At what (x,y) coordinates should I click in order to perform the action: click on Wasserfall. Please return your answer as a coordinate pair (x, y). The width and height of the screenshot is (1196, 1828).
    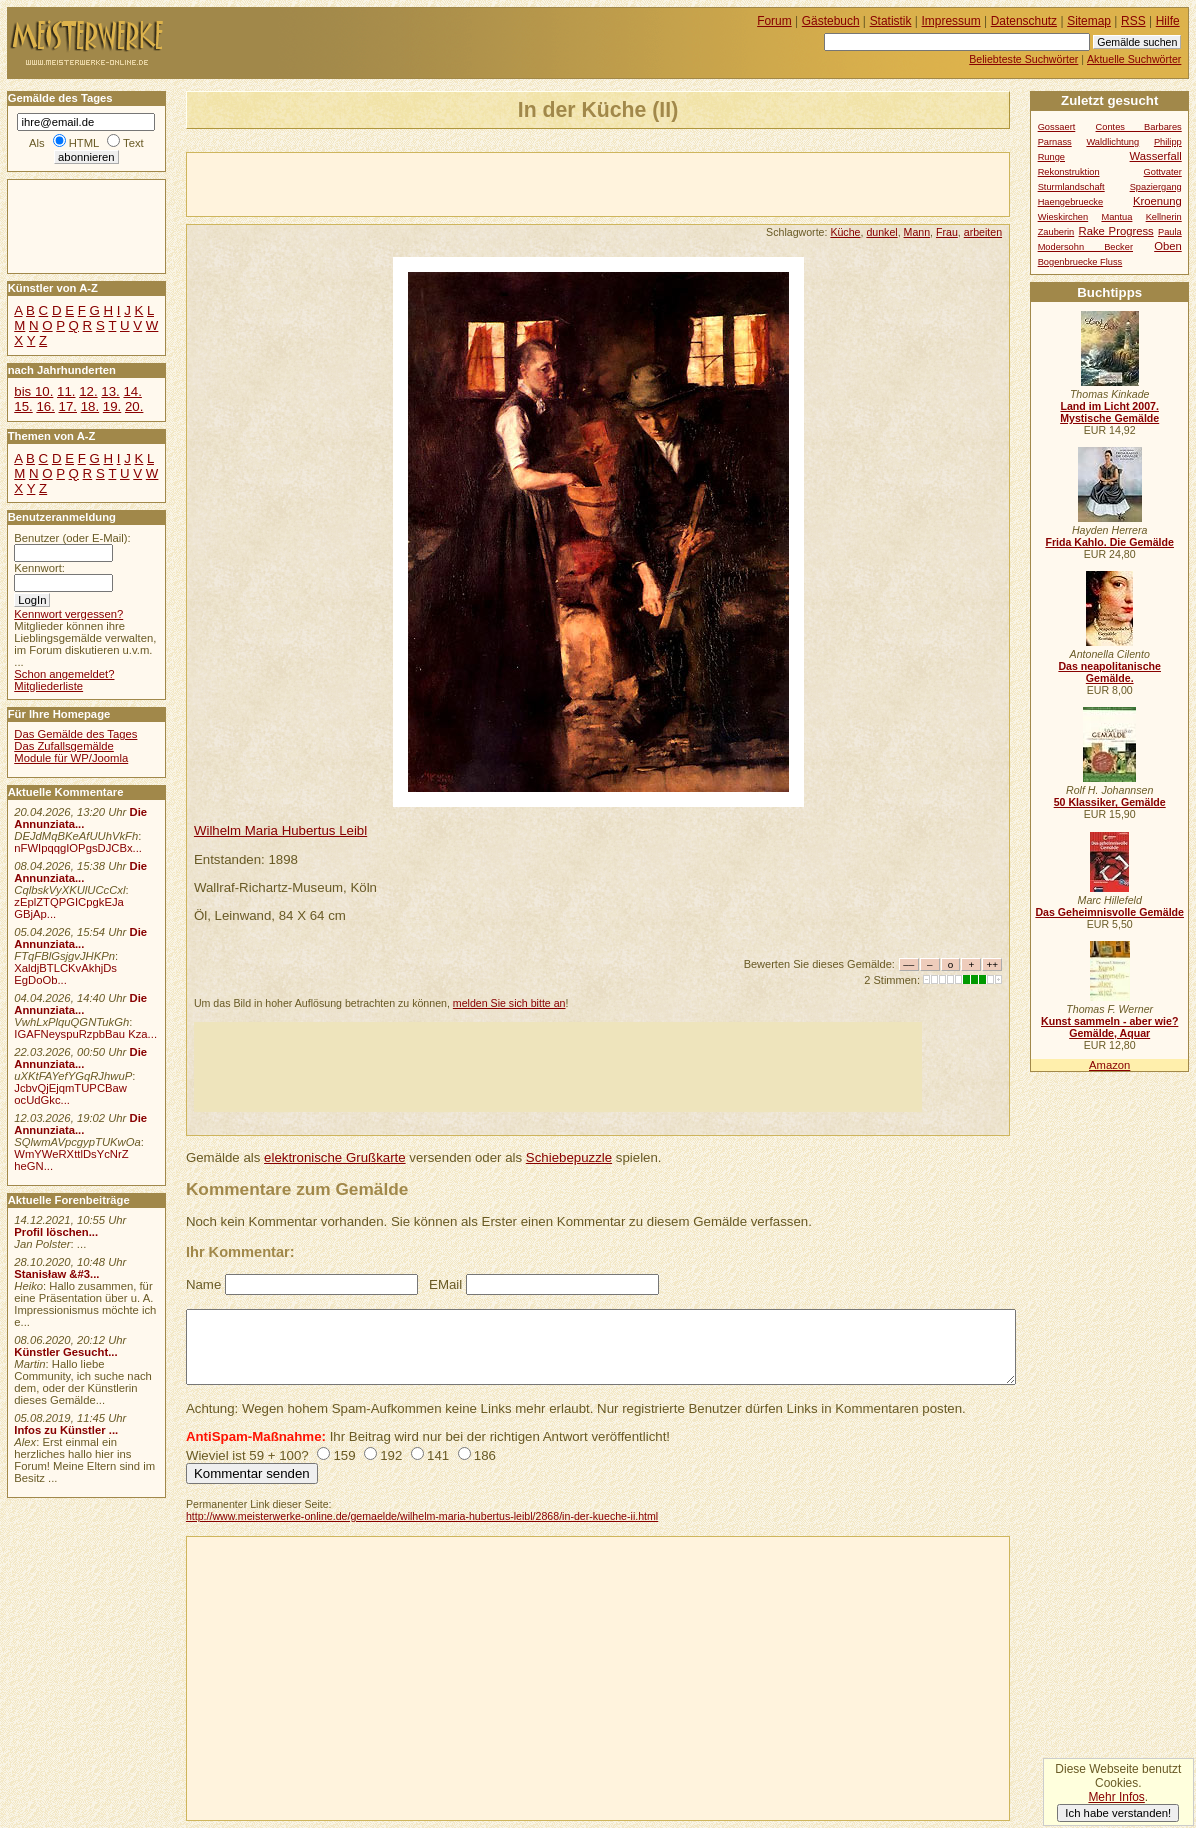
    Looking at the image, I should click on (1156, 156).